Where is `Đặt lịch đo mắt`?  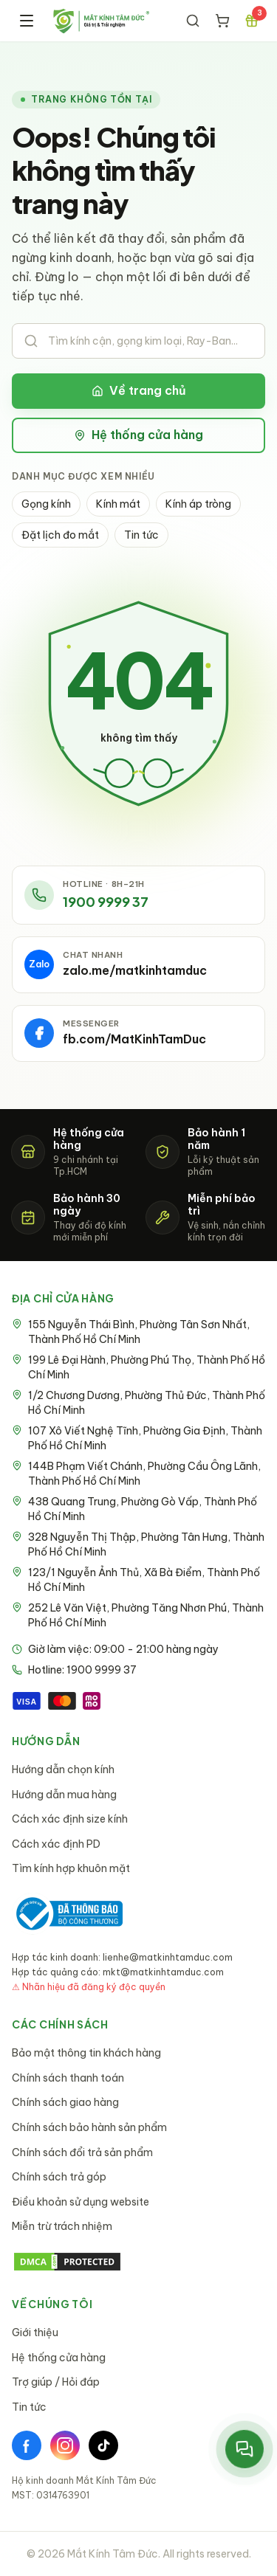 Đặt lịch đo mắt is located at coordinates (60, 535).